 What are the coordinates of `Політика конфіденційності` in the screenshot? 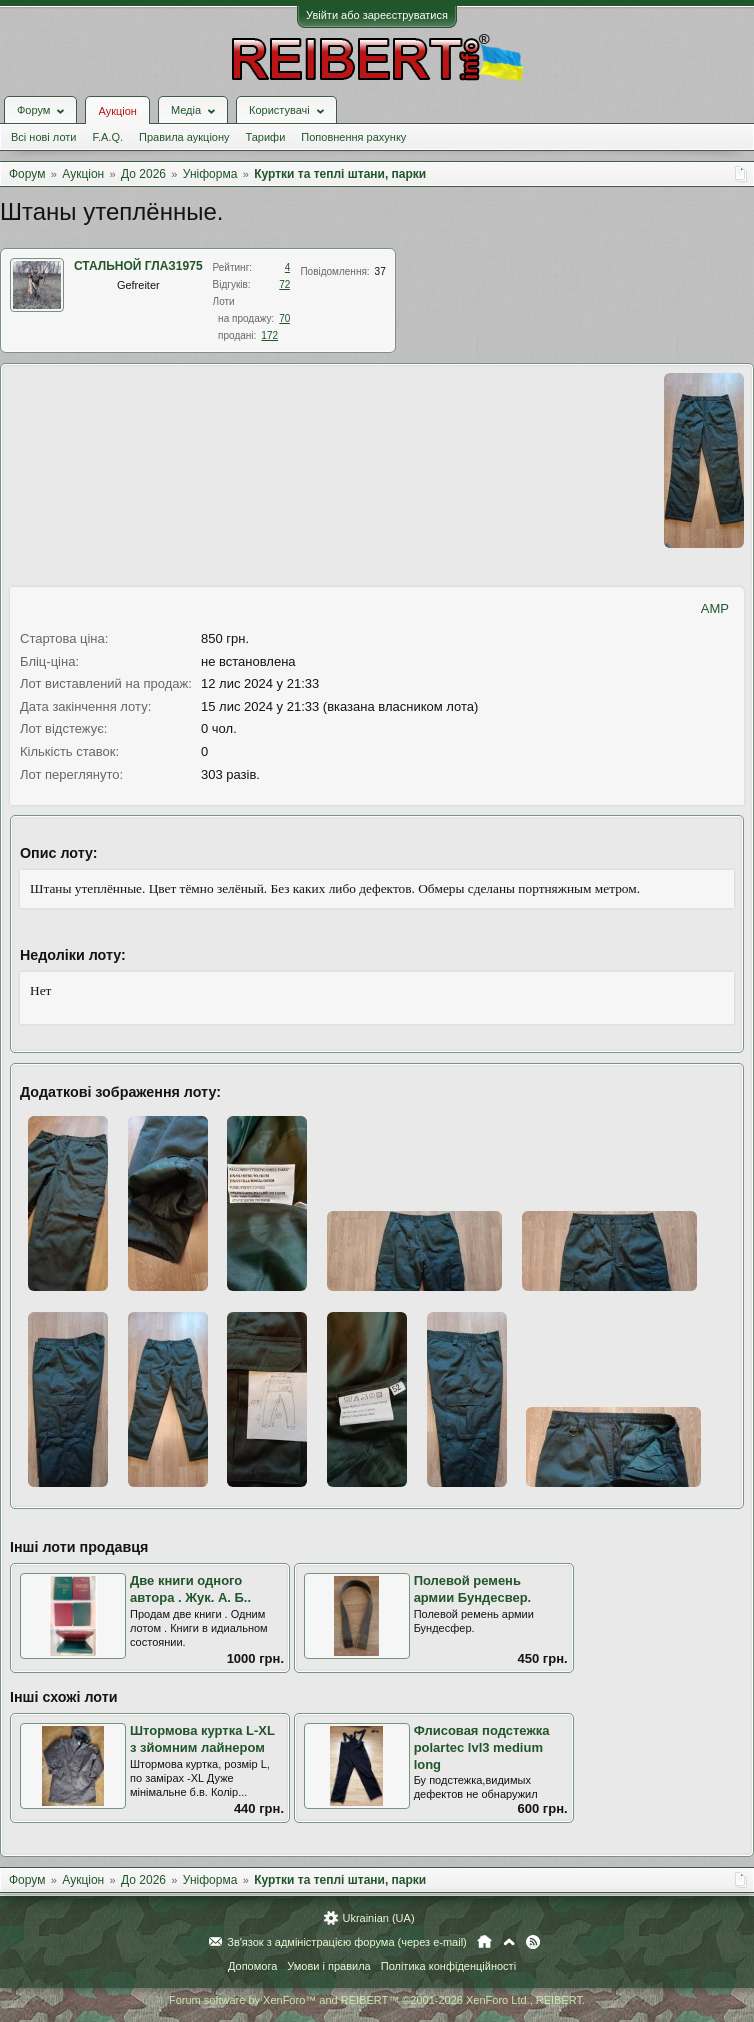 It's located at (448, 1966).